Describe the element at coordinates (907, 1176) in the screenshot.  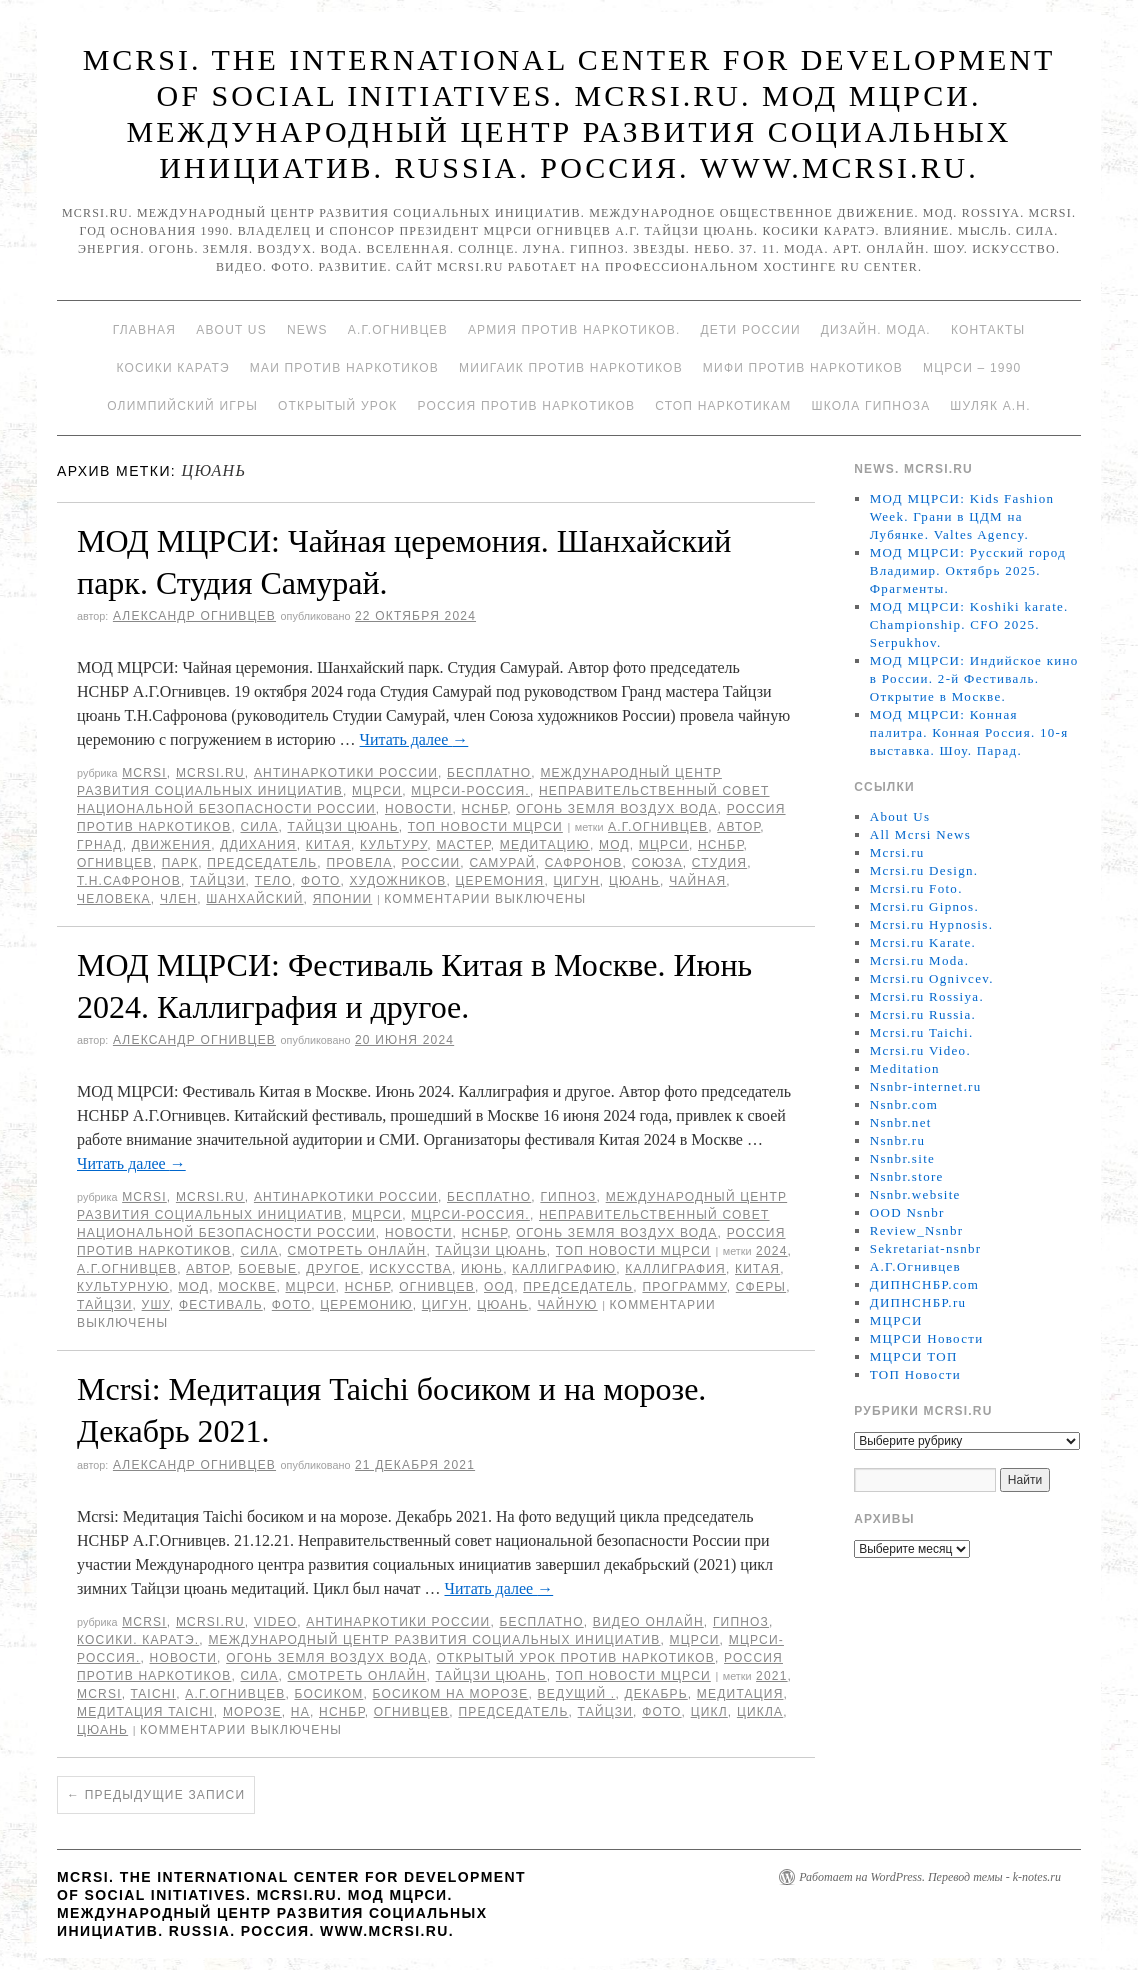
I see `Nsnbr.store` at that location.